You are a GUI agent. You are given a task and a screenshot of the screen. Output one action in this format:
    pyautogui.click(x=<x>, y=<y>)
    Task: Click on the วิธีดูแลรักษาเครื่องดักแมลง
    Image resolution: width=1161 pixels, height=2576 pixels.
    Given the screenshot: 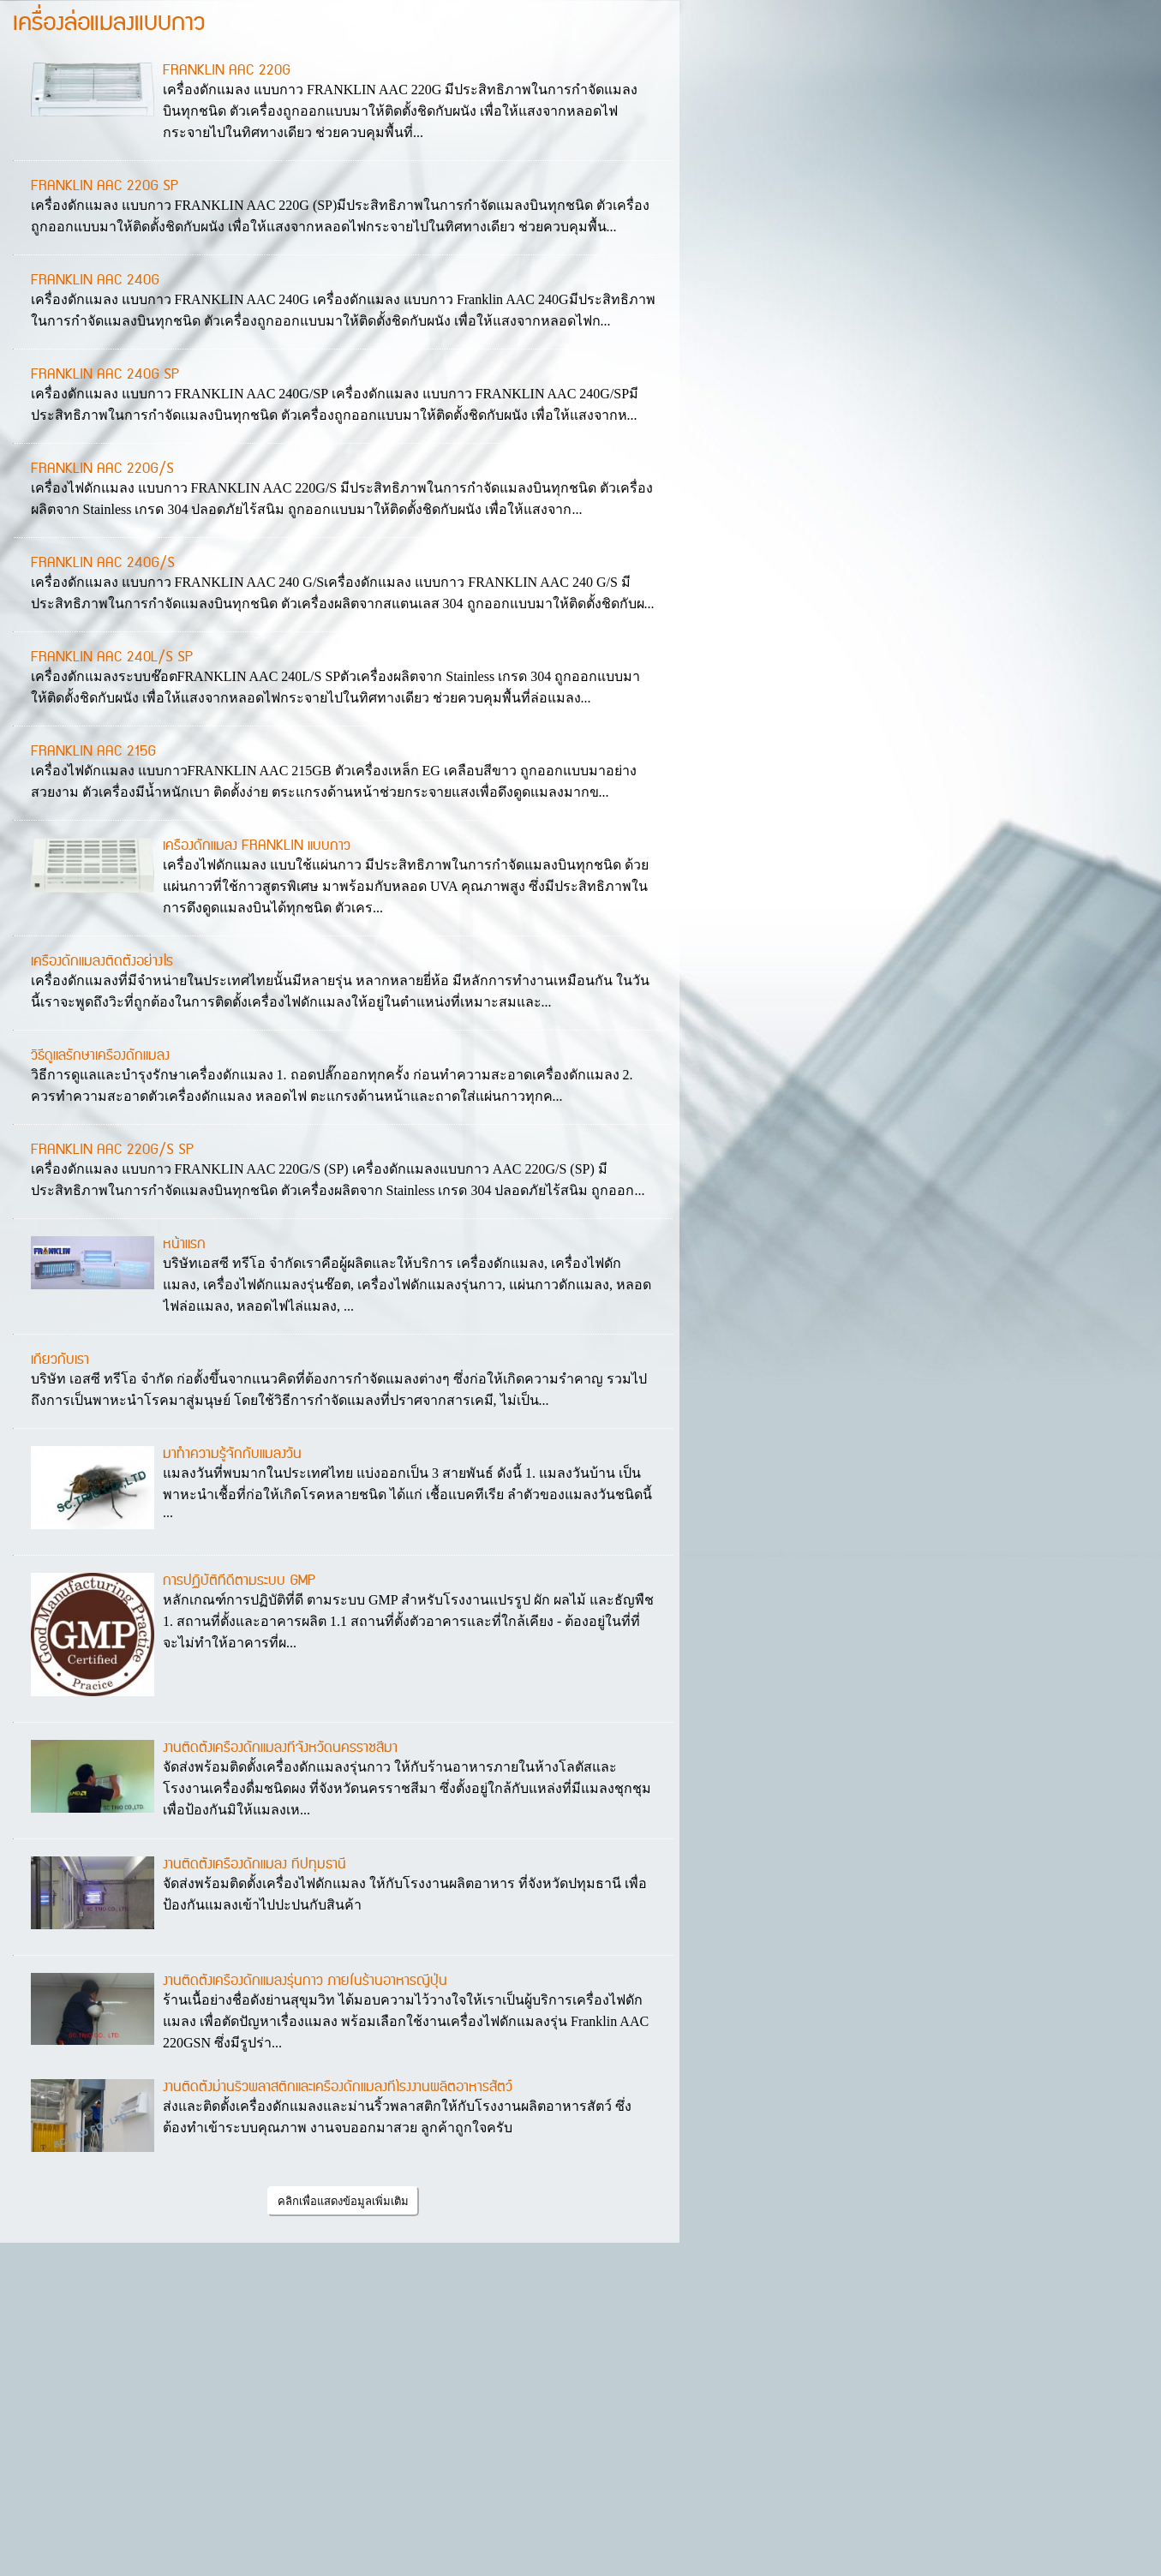 What is the action you would take?
    pyautogui.click(x=100, y=1055)
    